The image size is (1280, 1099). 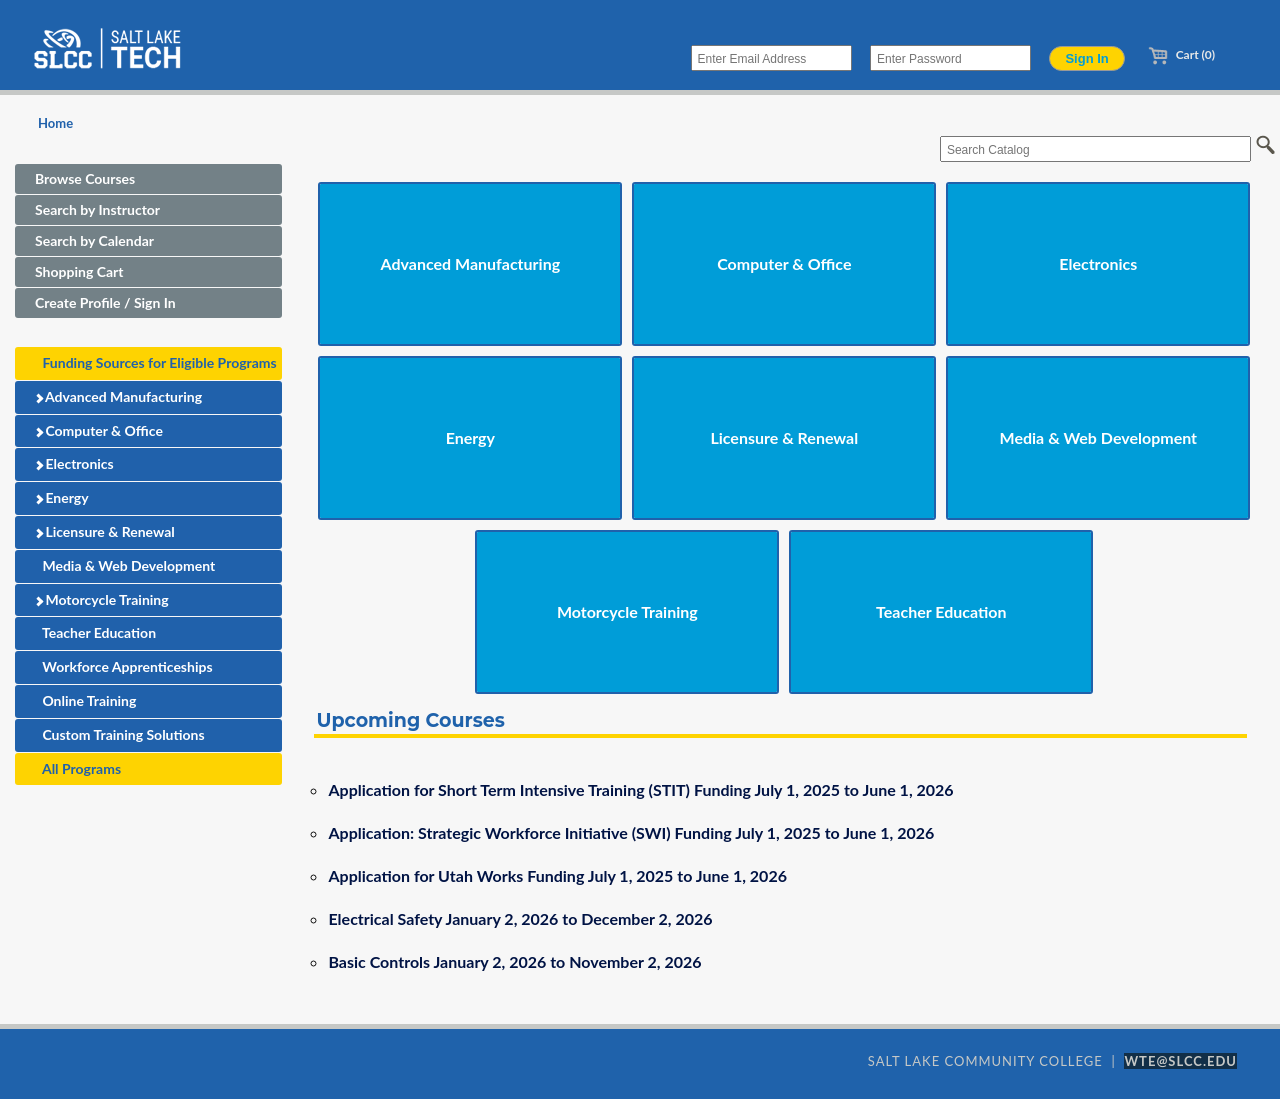 I want to click on Electrical Safety January 2, 2026 to December 2, 2026, so click(x=520, y=918).